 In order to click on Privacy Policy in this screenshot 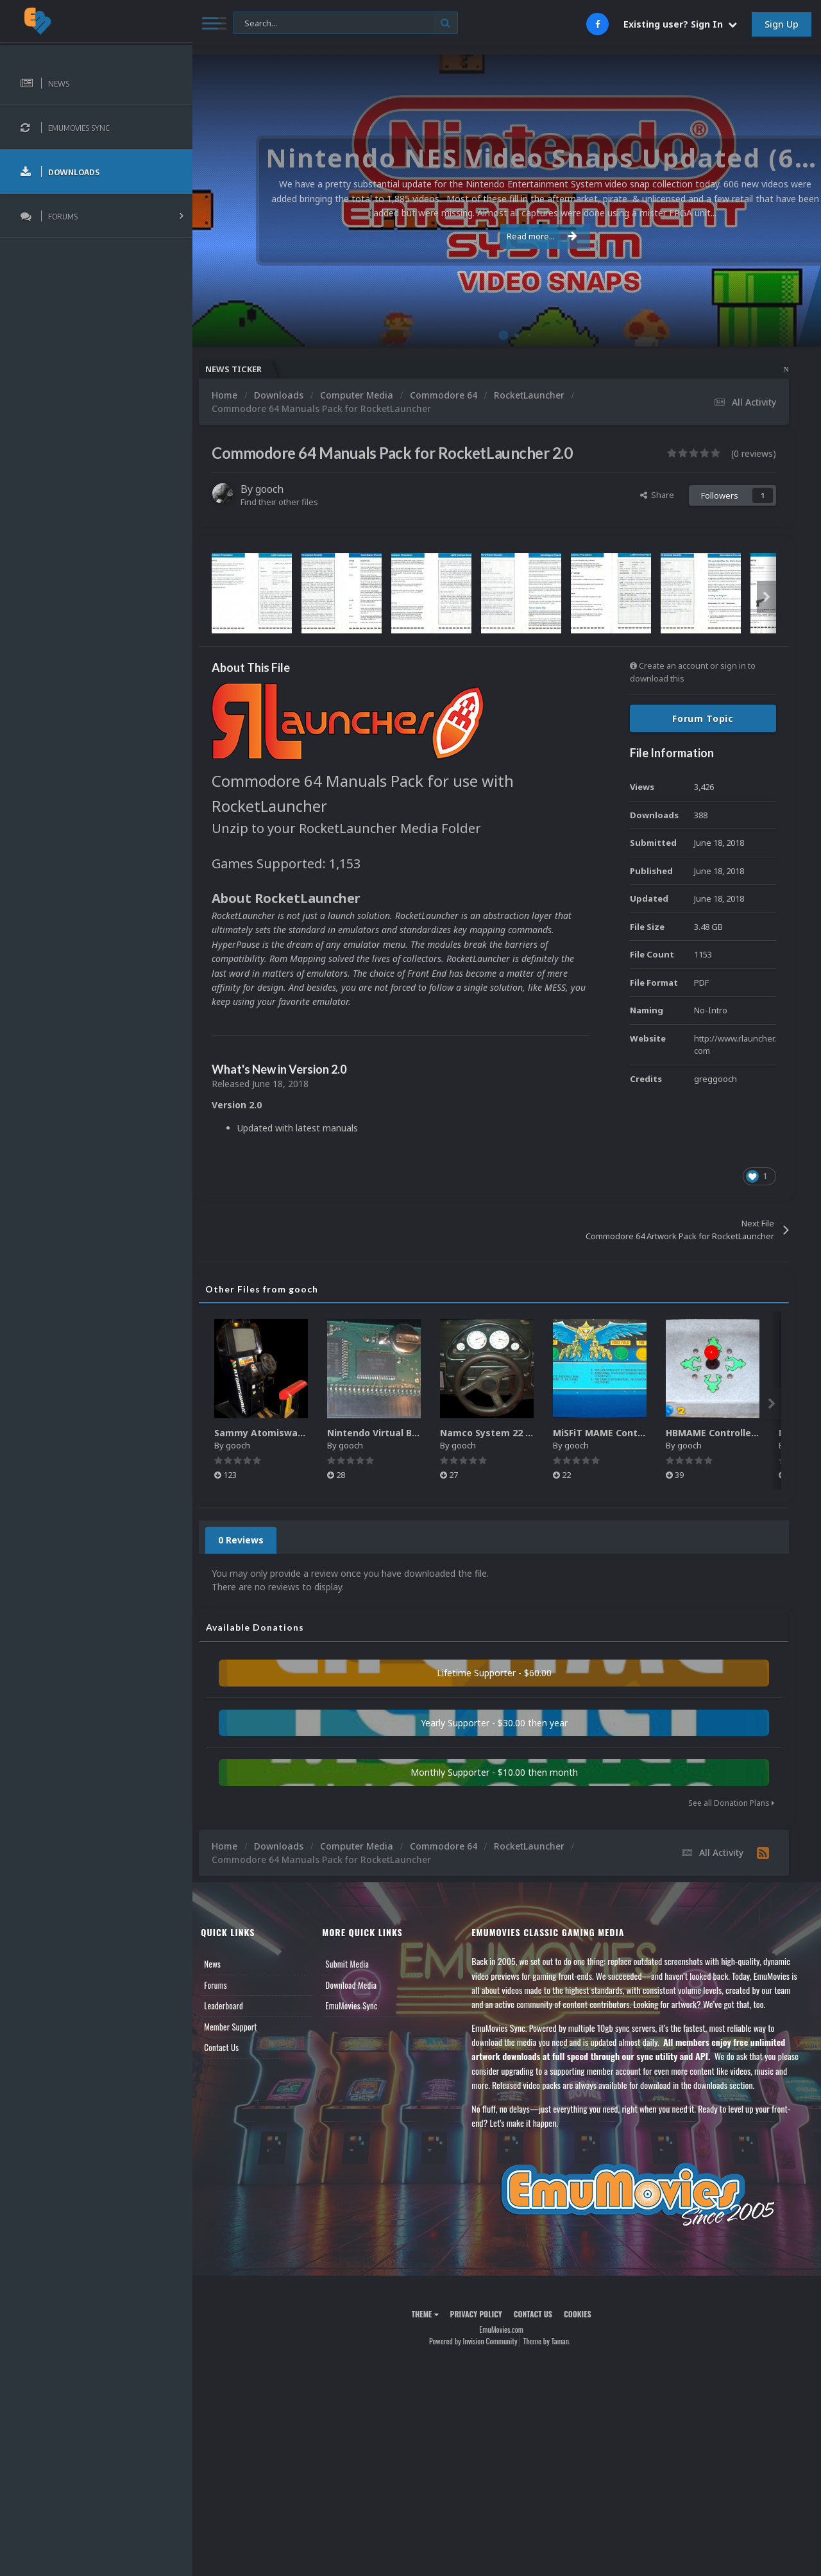, I will do `click(481, 2313)`.